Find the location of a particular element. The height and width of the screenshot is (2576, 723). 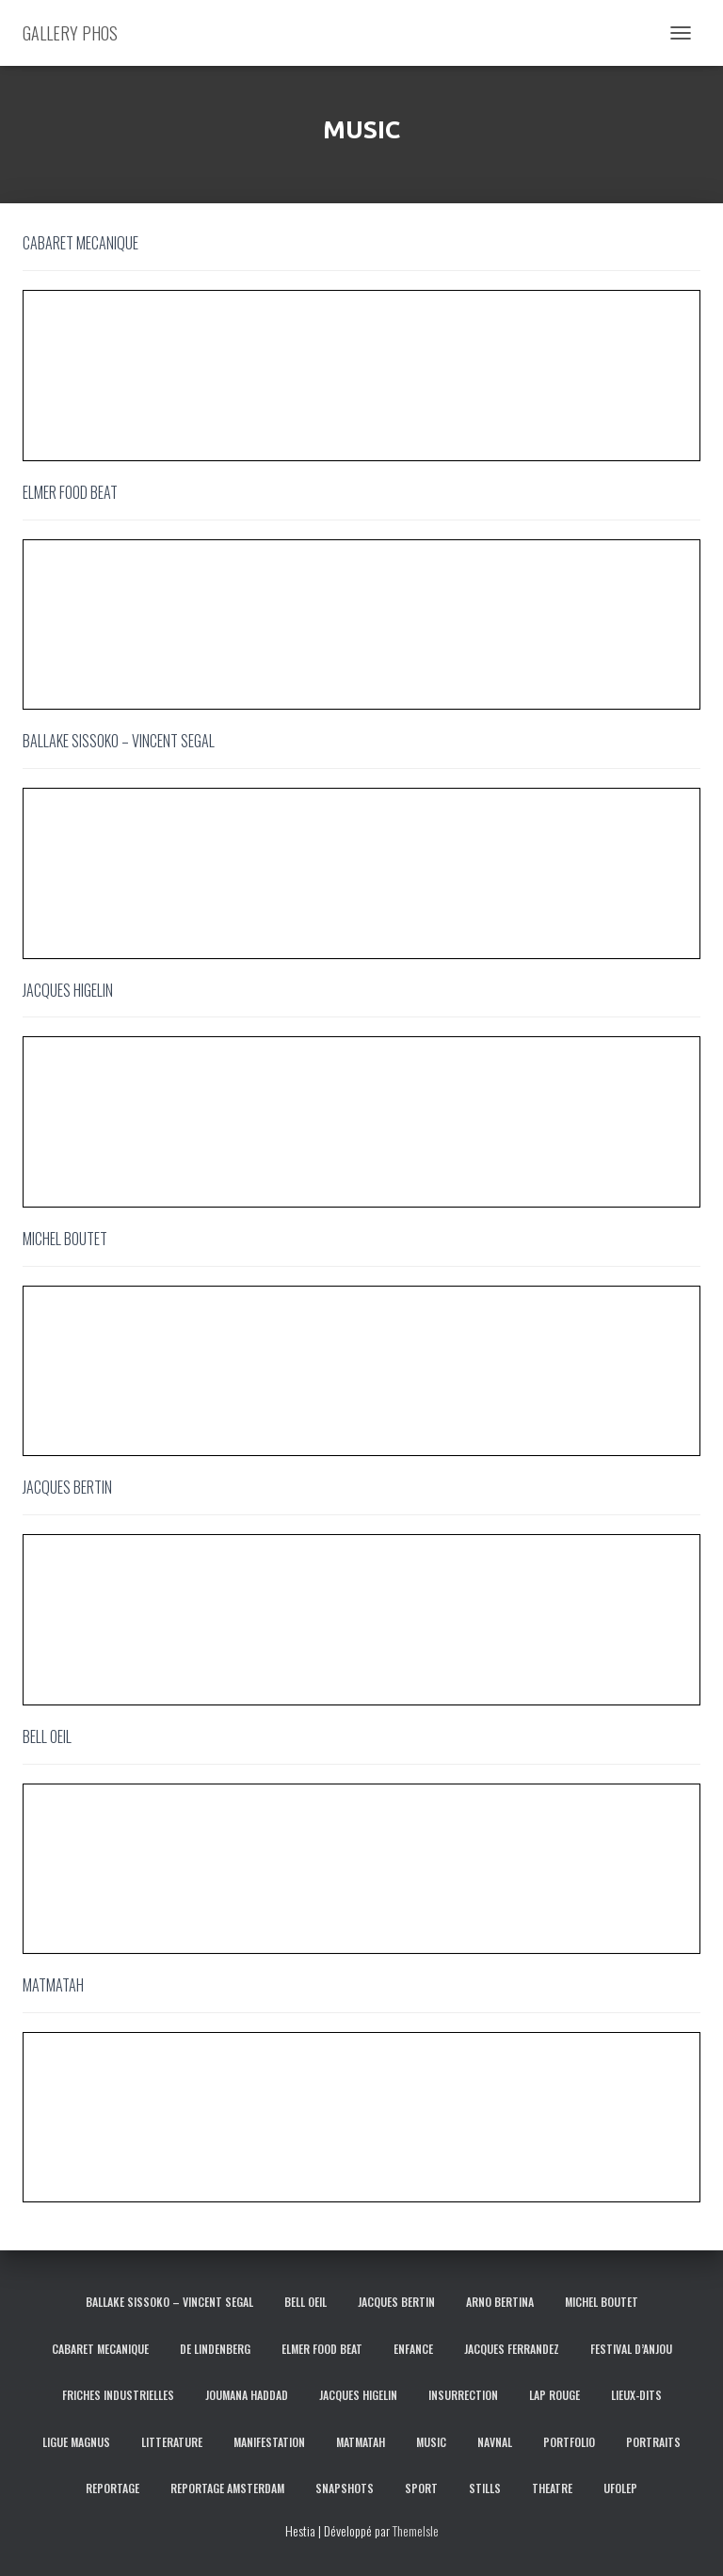

LAP ROUGE is located at coordinates (554, 2395).